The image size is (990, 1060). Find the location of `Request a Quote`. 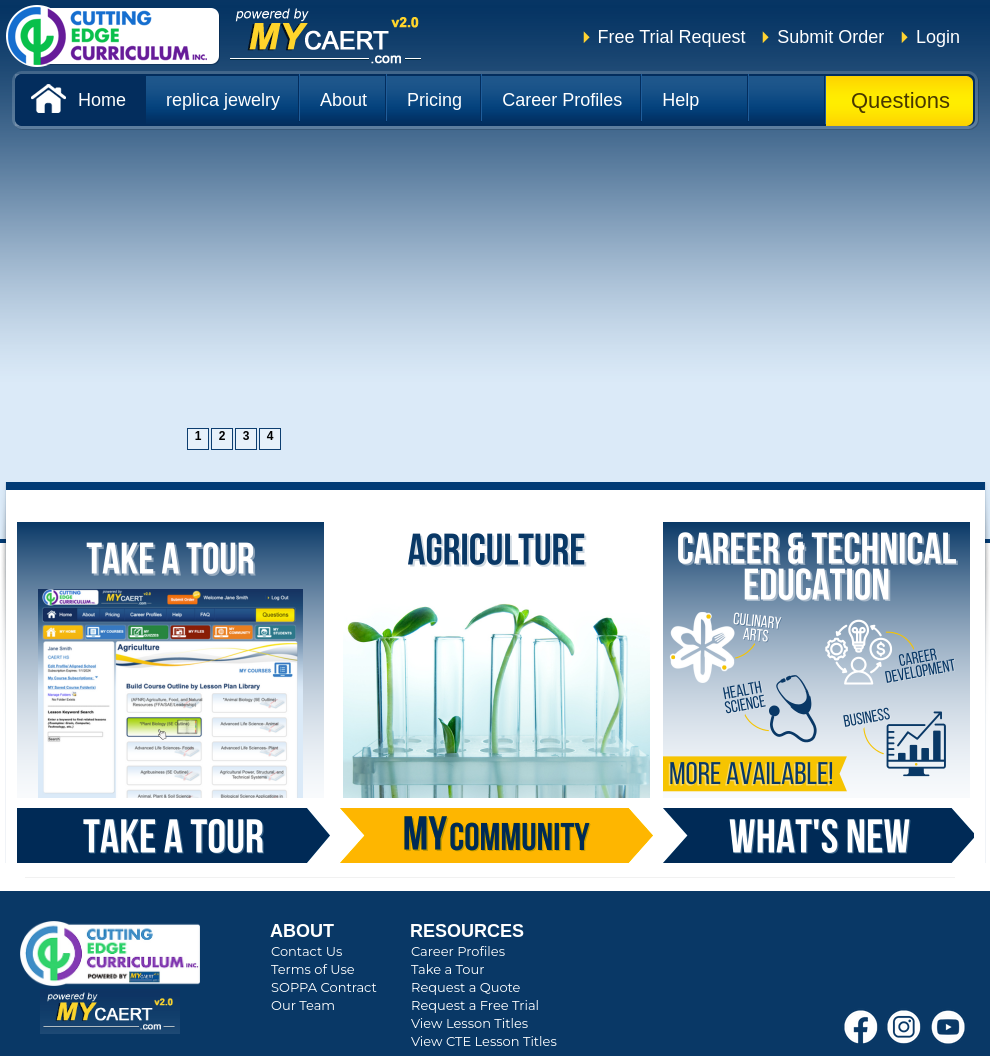

Request a Quote is located at coordinates (465, 987).